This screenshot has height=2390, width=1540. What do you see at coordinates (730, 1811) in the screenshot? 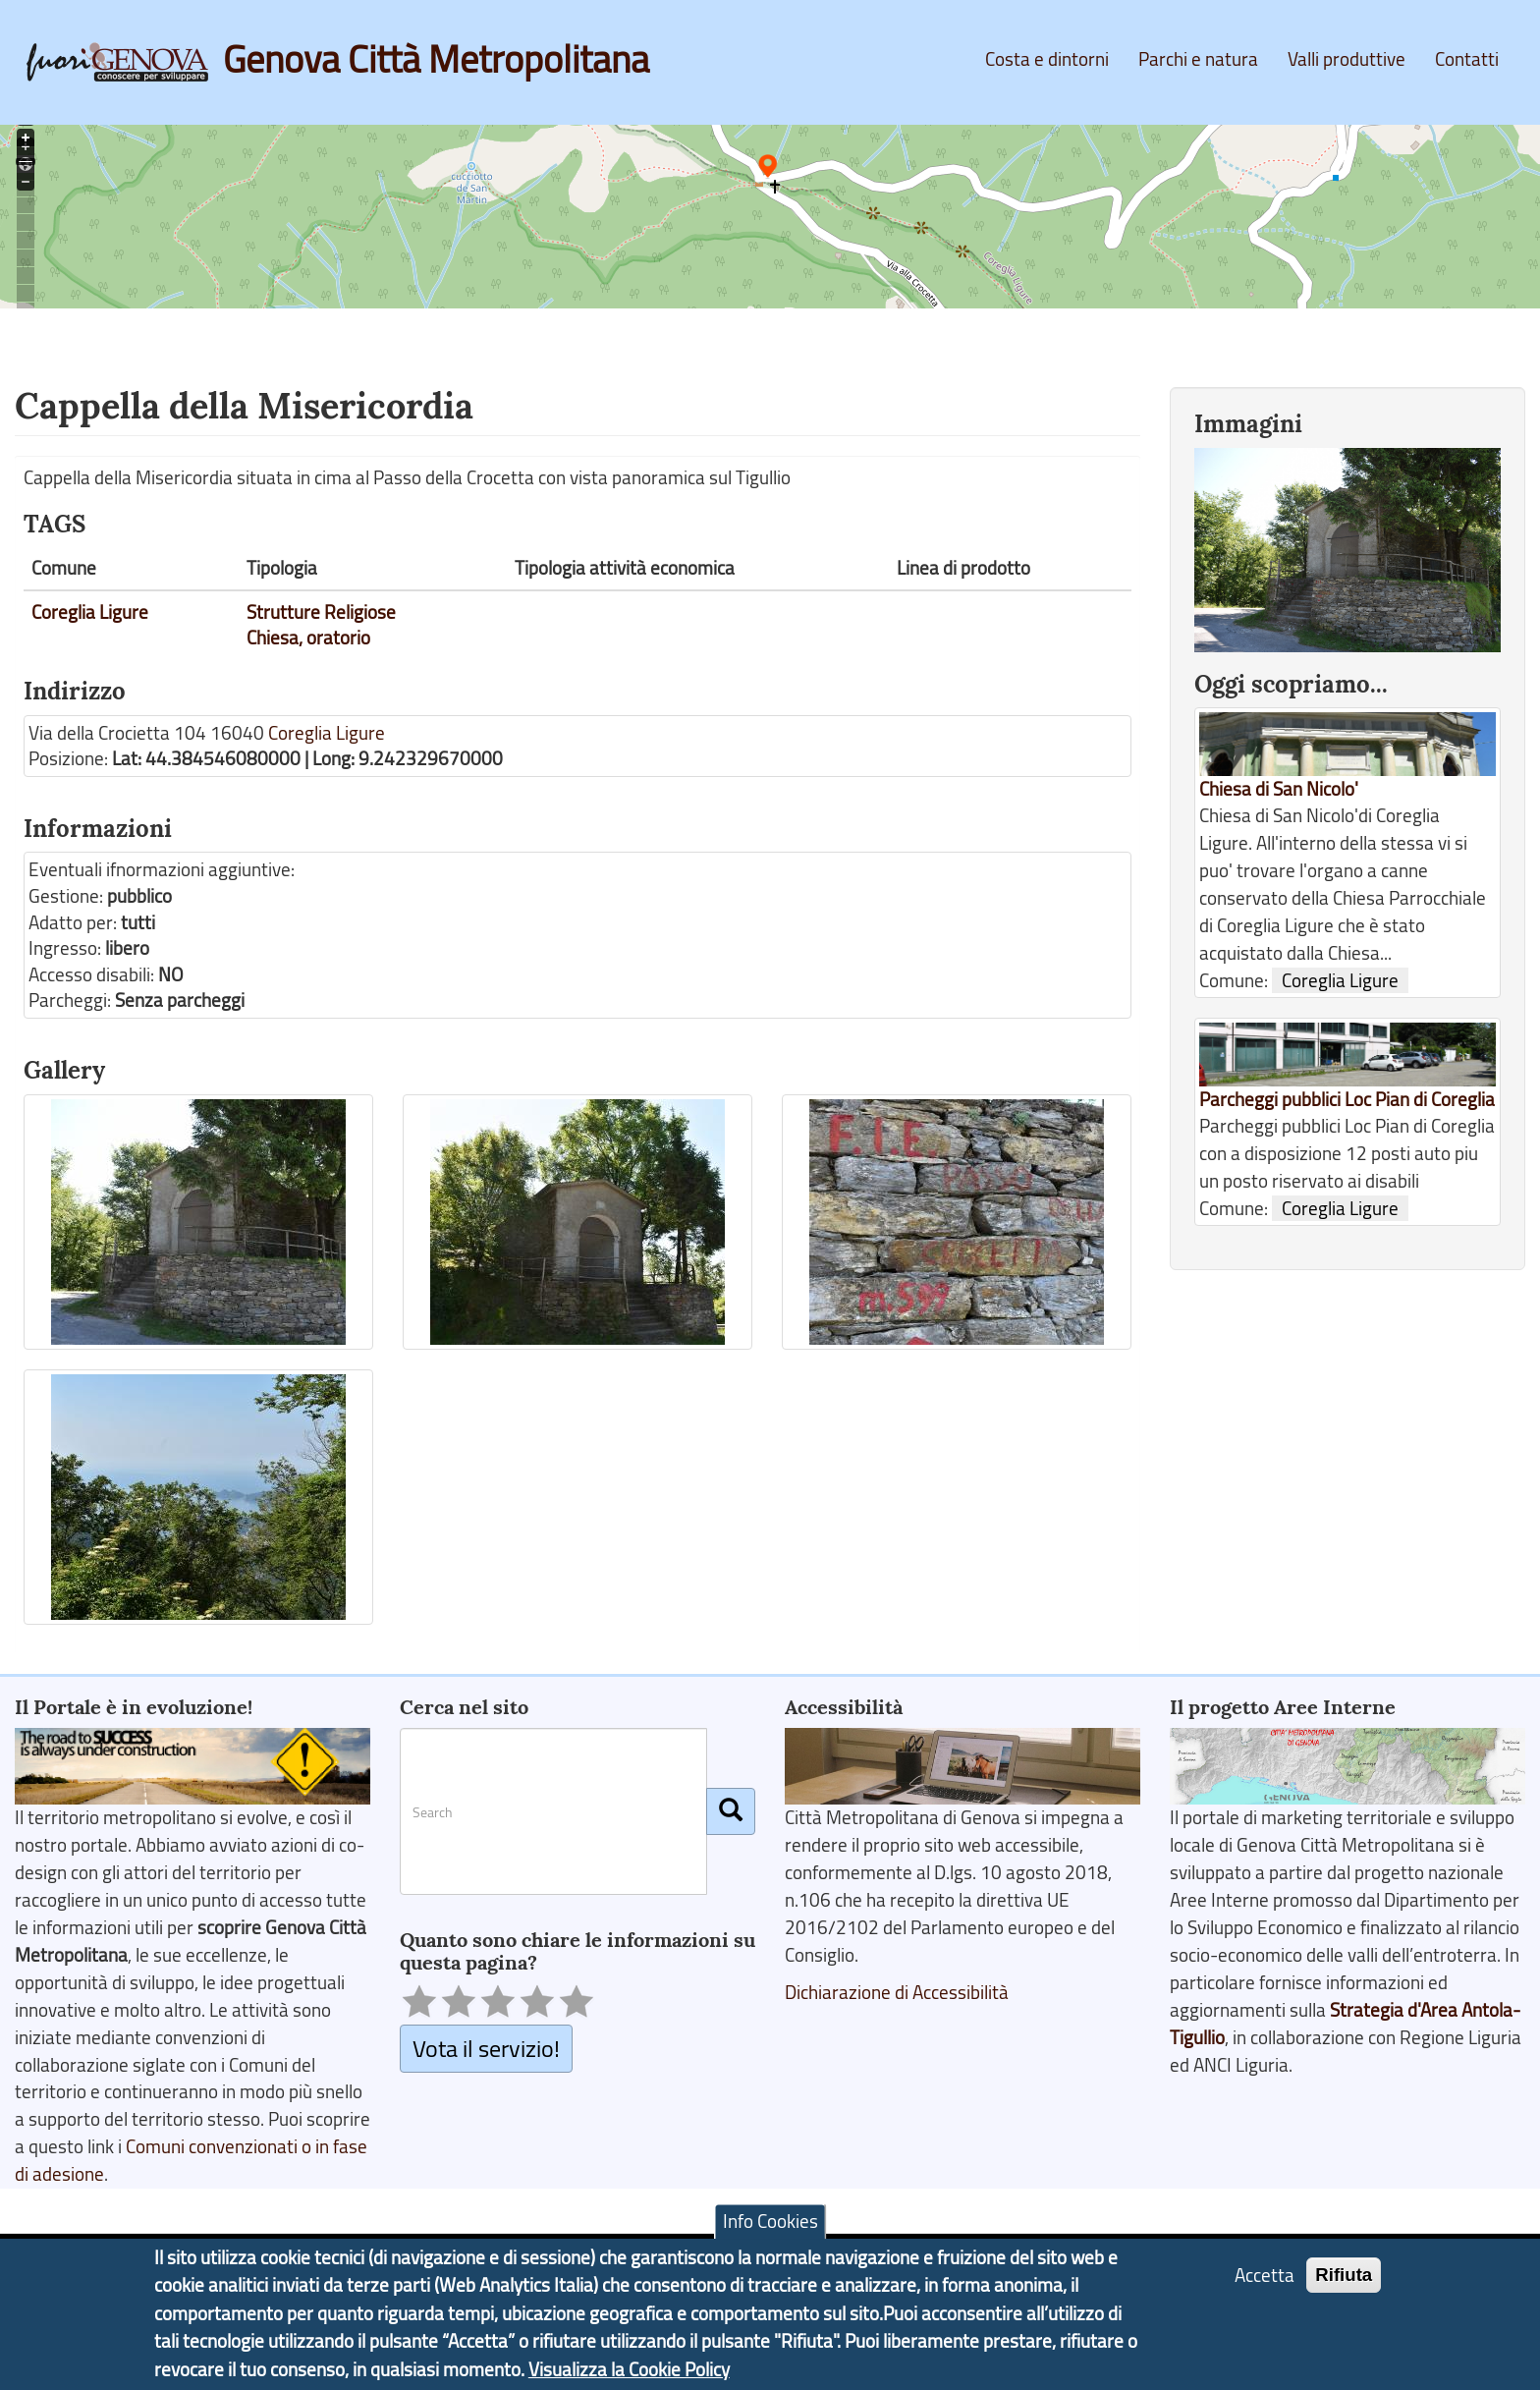
I see `[Cerca]` at bounding box center [730, 1811].